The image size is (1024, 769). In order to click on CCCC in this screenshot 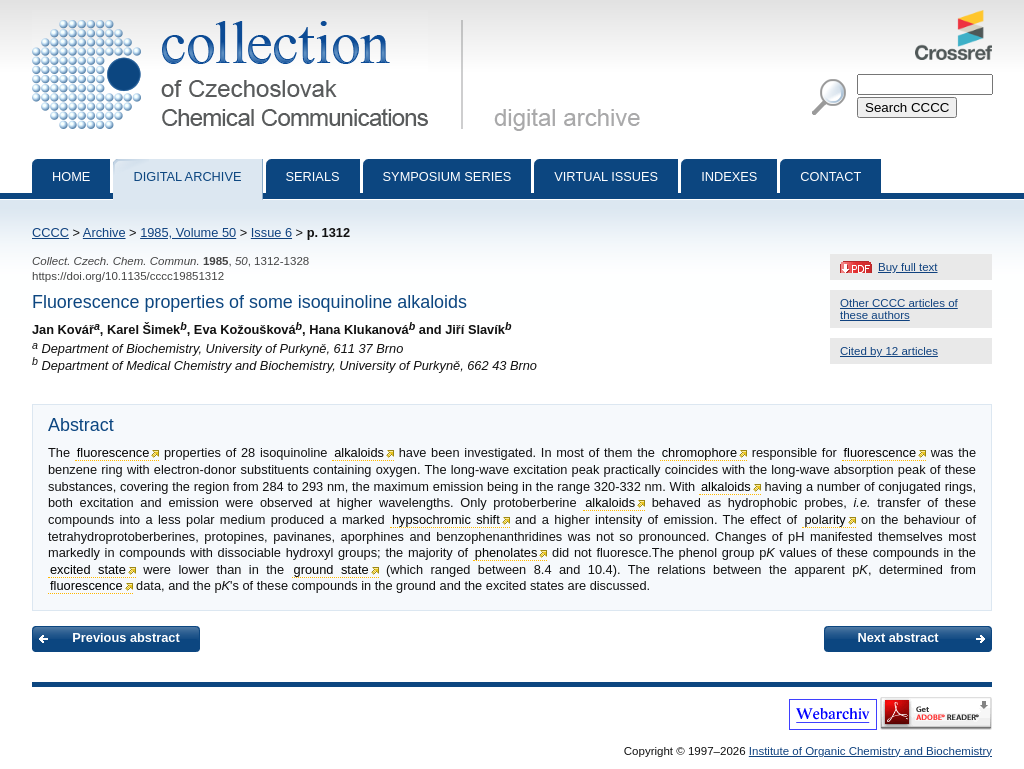, I will do `click(50, 232)`.